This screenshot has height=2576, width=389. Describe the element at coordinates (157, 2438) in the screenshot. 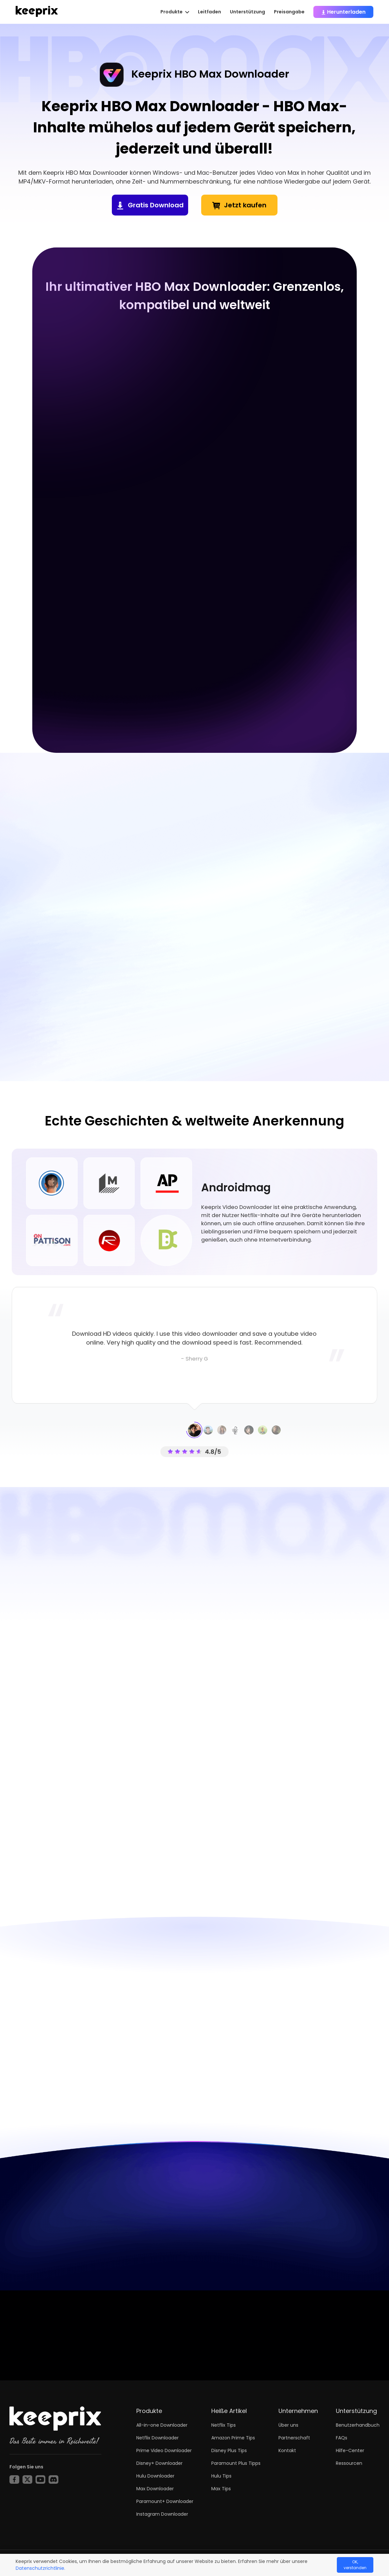

I see `Netflix Downloader` at that location.